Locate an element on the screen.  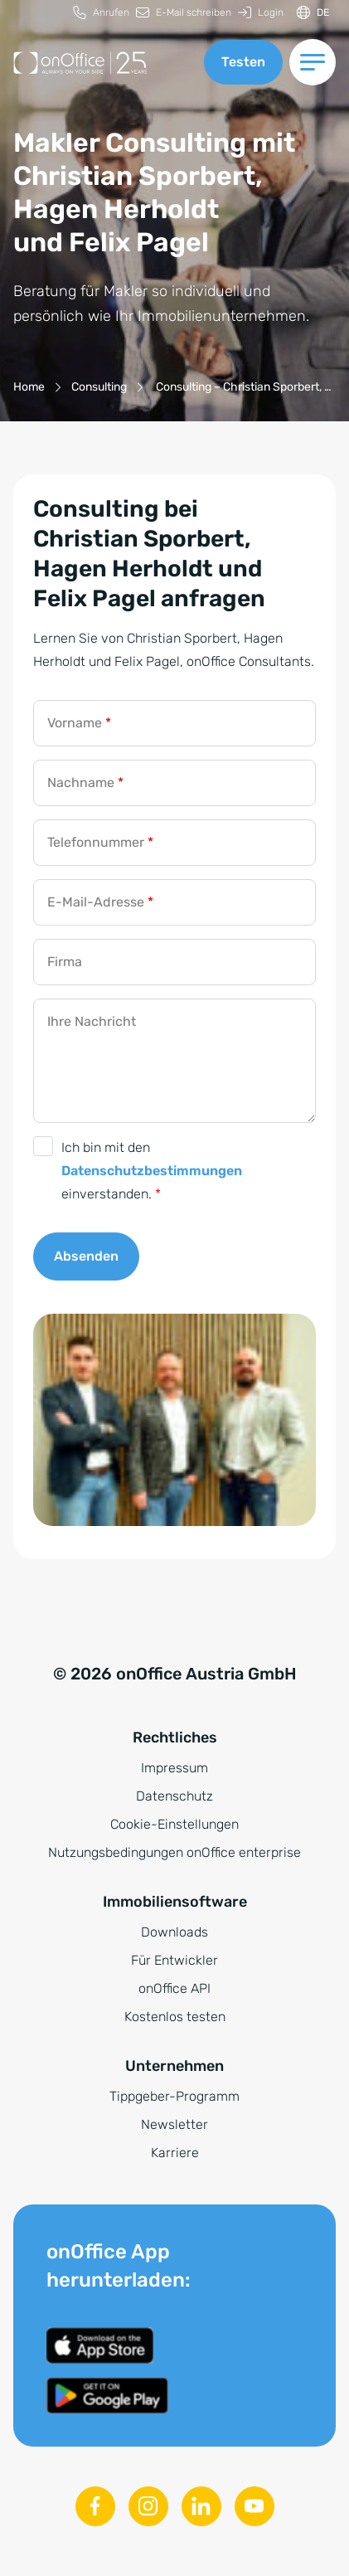
[Zur Startseite] is located at coordinates (102, 62).